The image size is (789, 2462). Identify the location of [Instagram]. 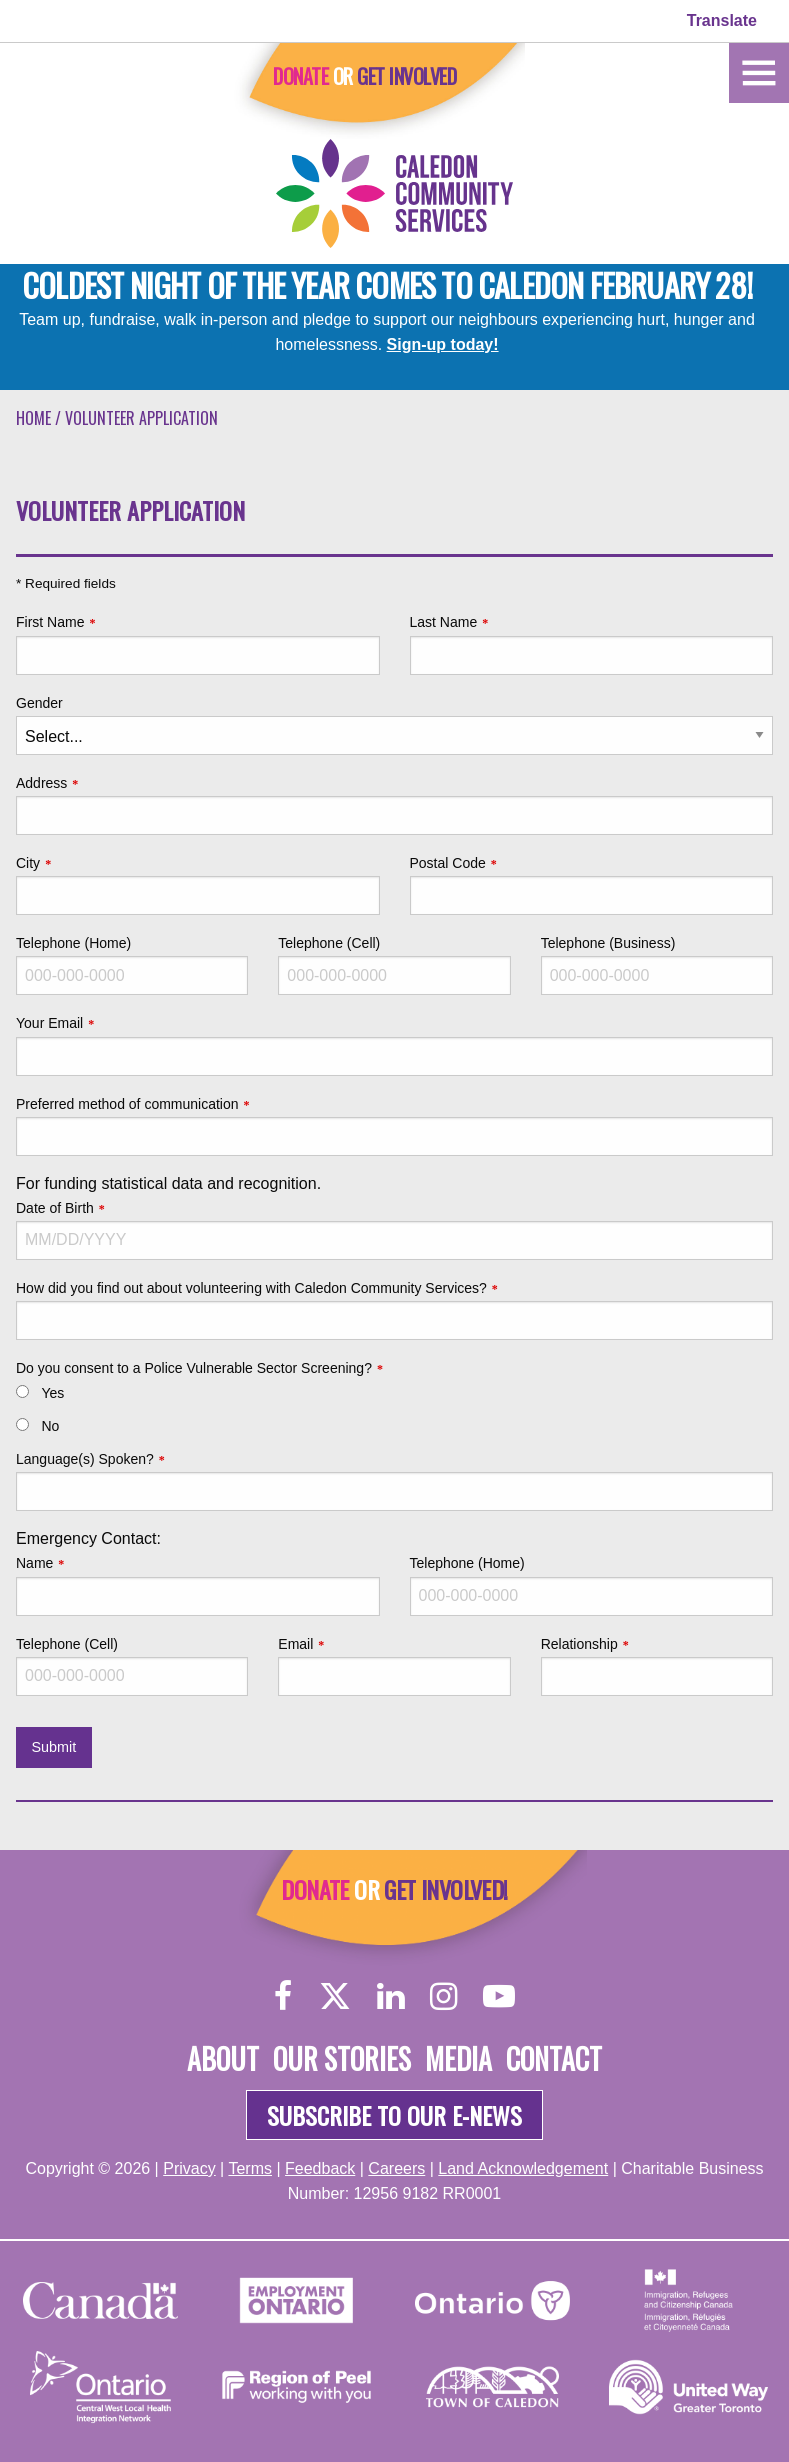
(443, 1995).